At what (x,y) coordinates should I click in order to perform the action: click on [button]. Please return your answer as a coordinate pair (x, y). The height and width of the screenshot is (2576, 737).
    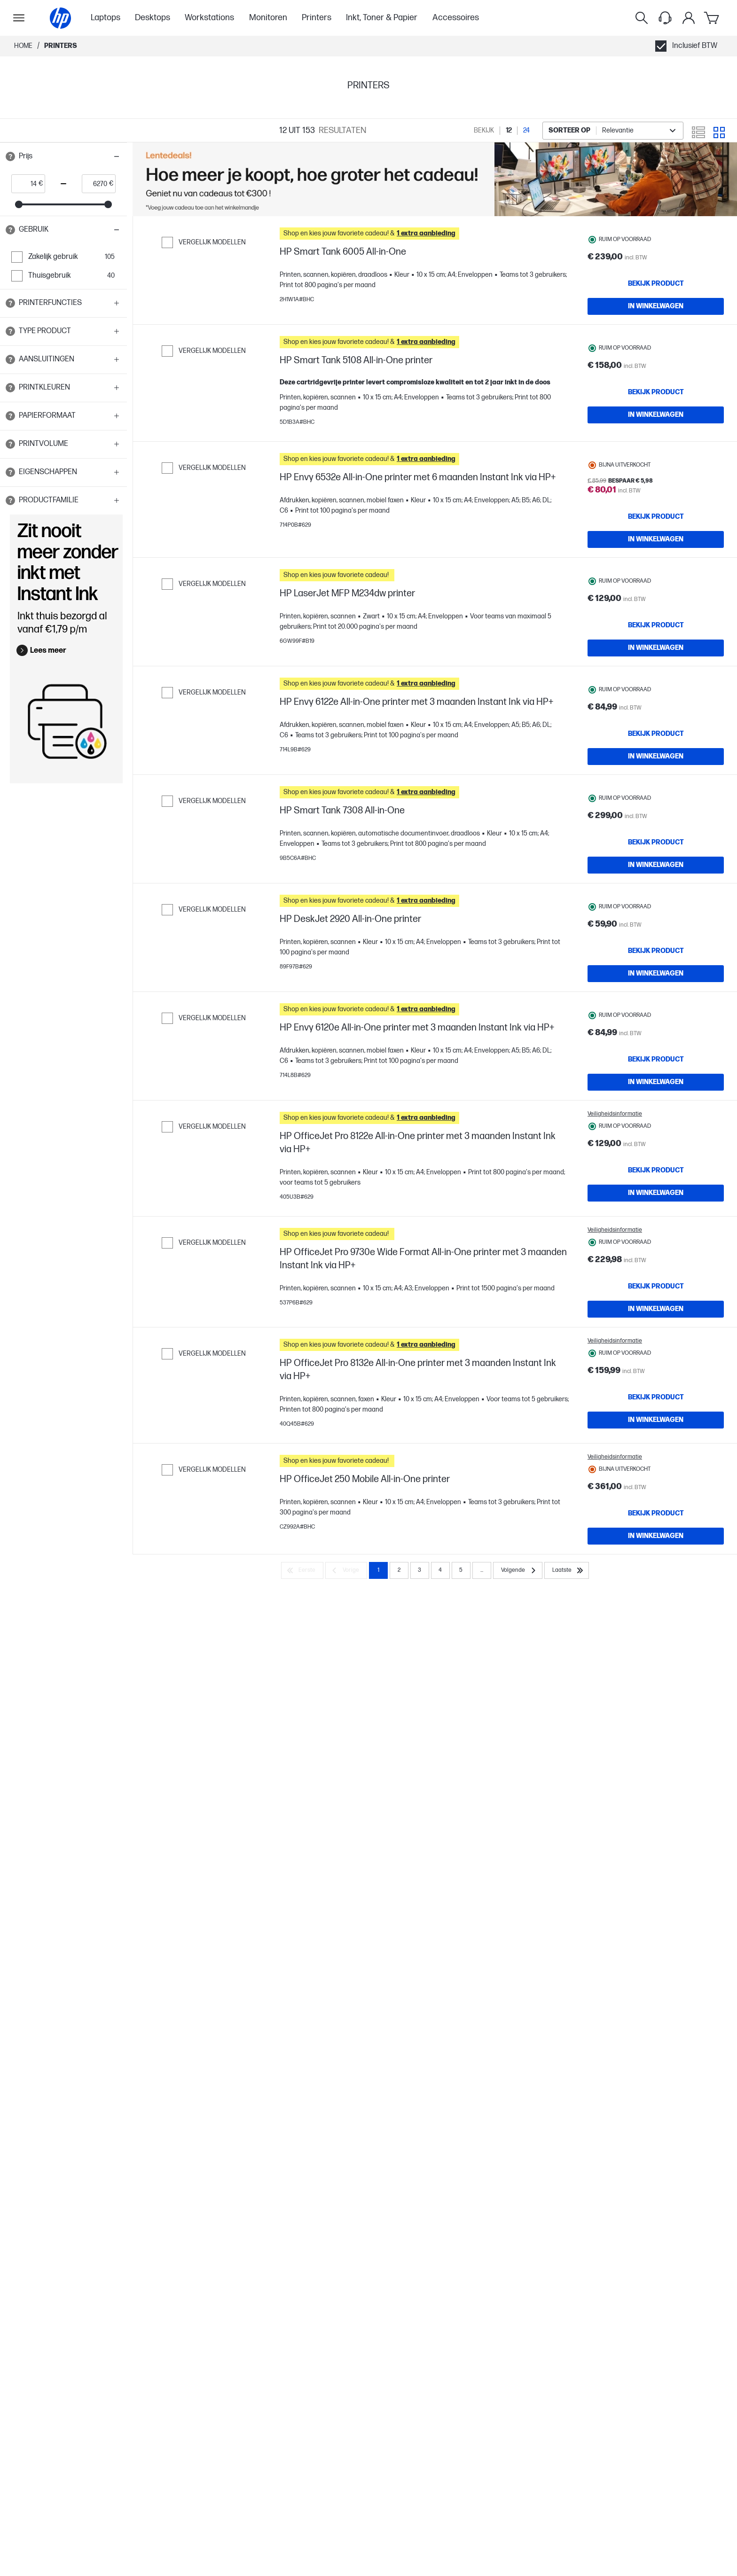
    Looking at the image, I should click on (63, 156).